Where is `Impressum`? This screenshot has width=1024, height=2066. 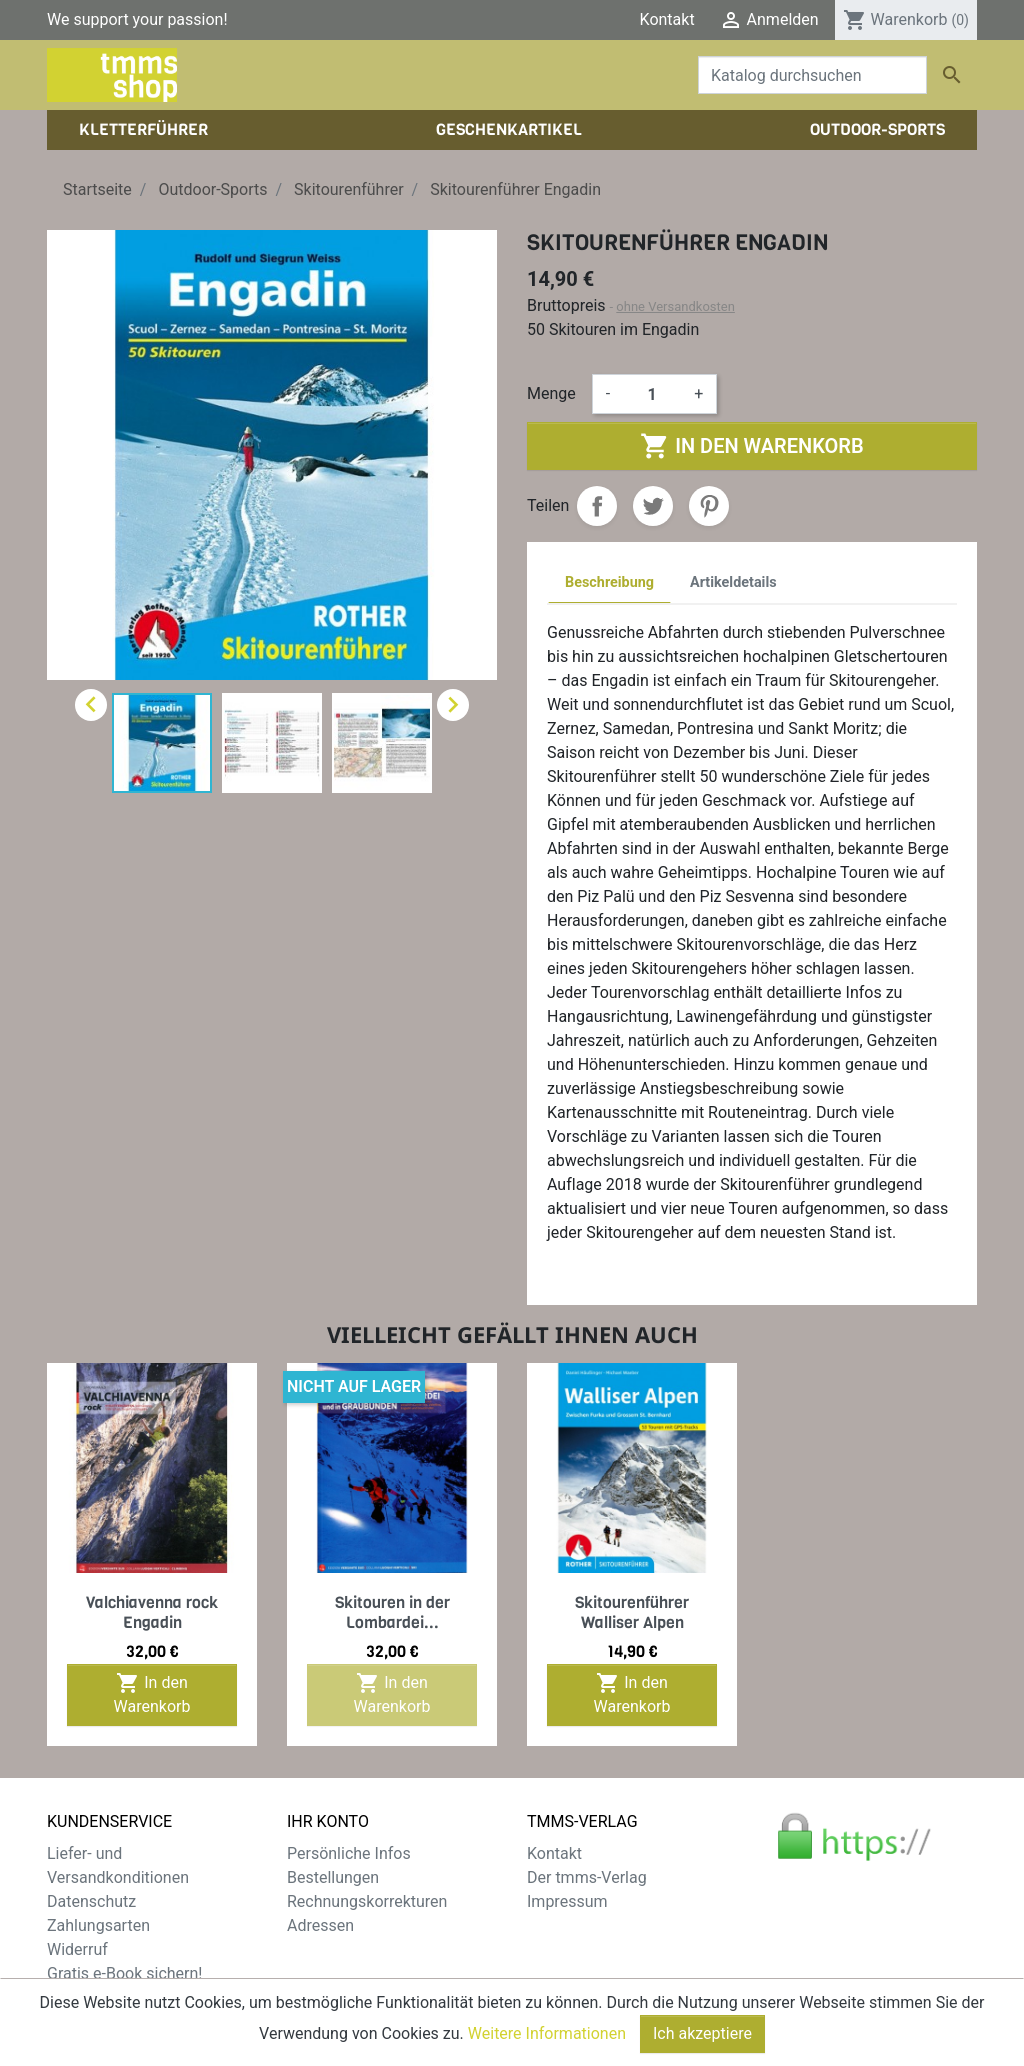 Impressum is located at coordinates (567, 1901).